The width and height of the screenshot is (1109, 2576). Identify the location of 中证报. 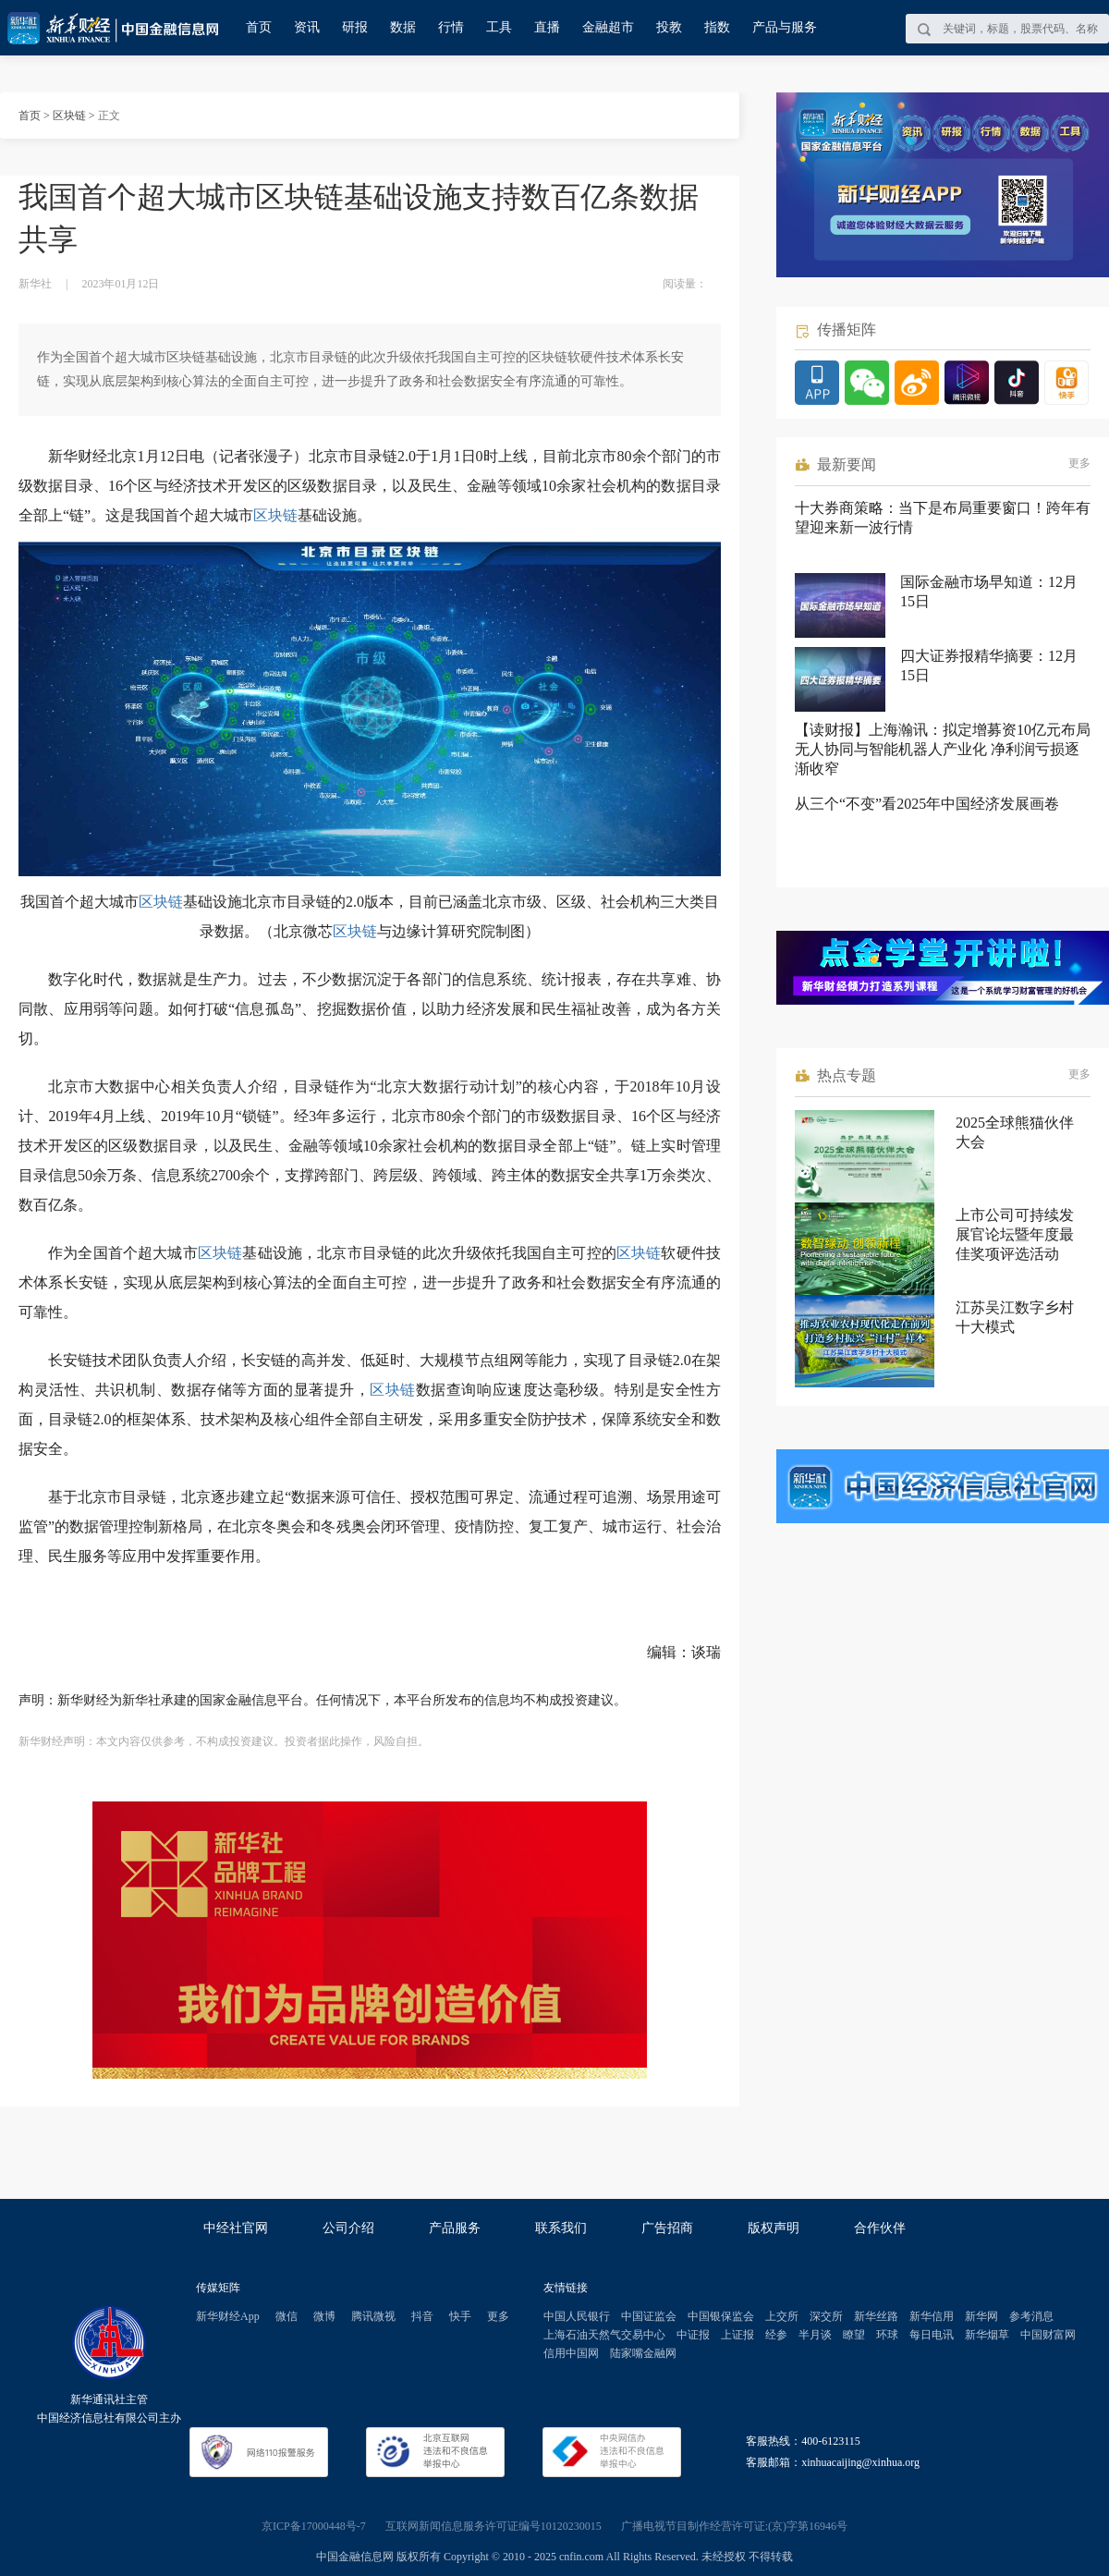
(693, 2334).